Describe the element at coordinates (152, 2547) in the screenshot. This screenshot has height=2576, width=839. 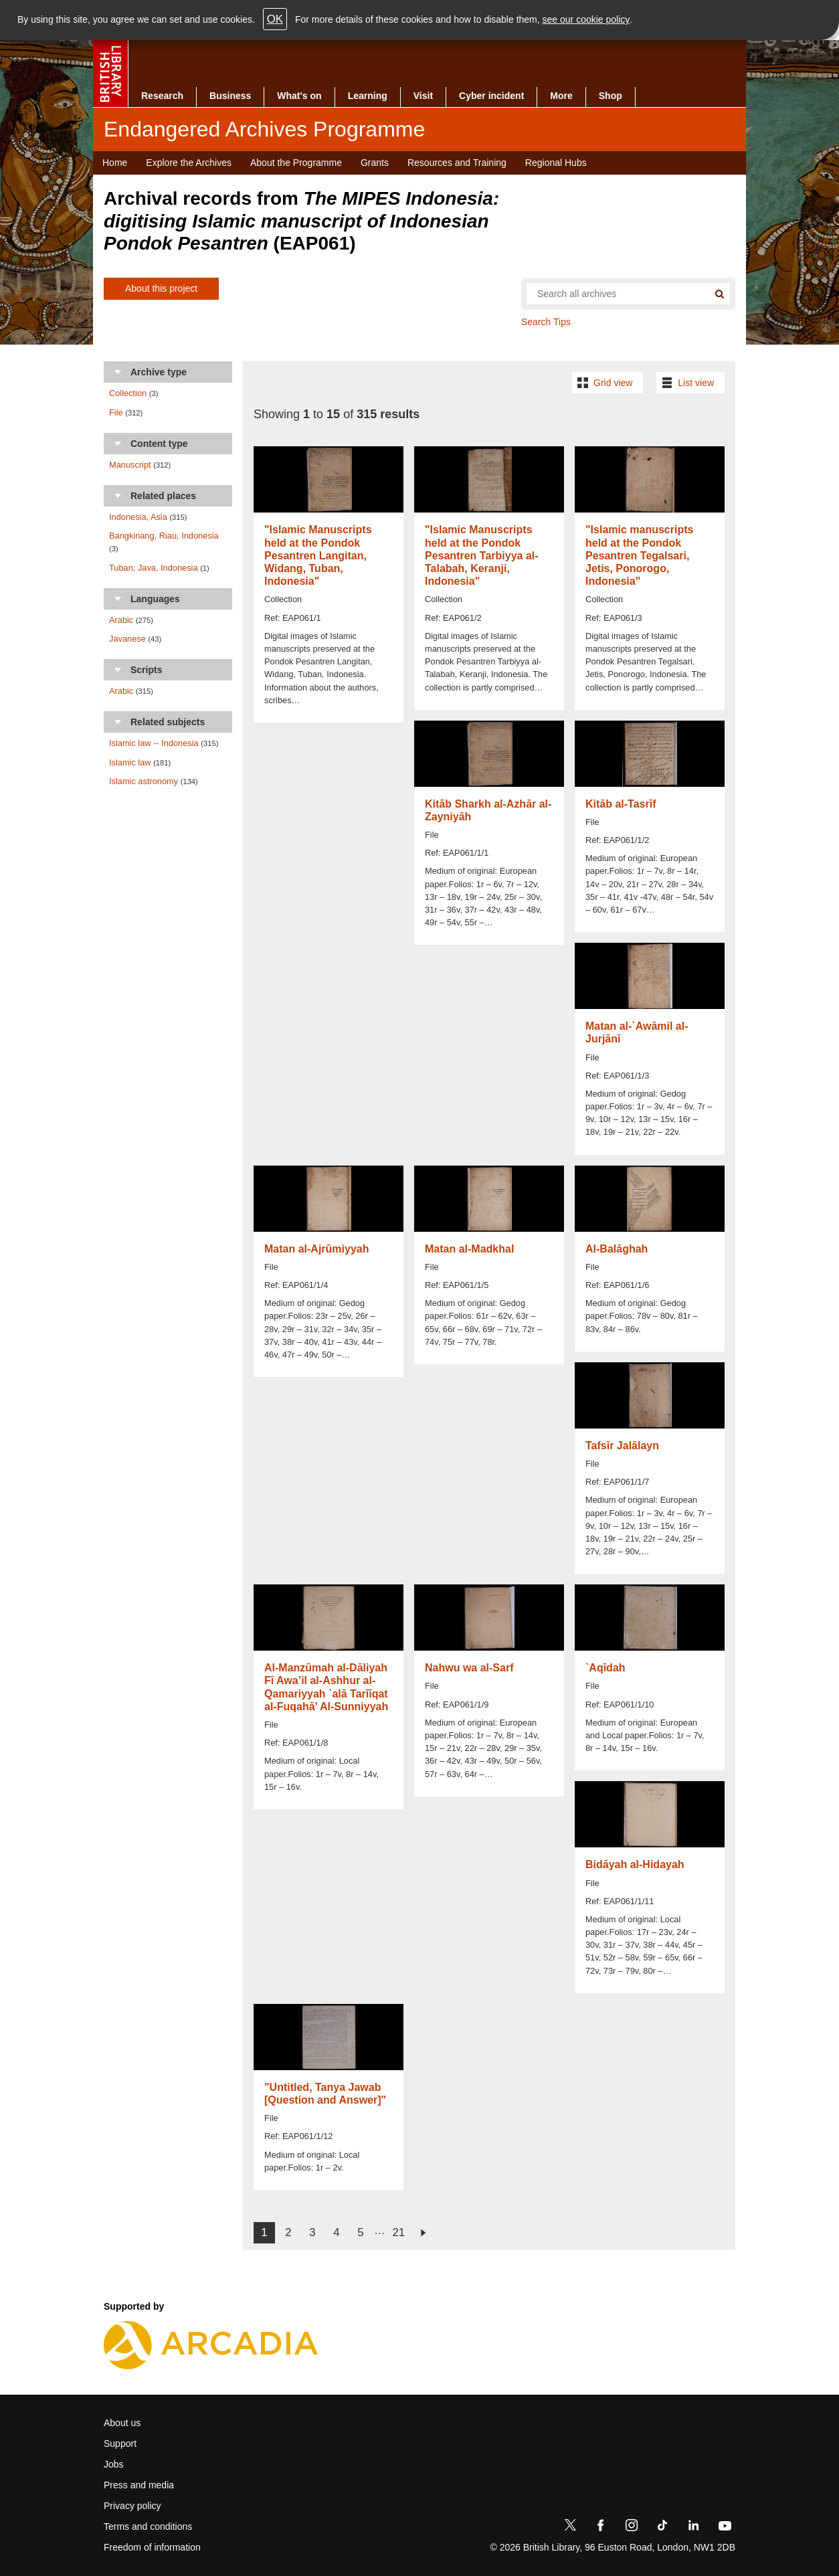
I see `Freedom of information` at that location.